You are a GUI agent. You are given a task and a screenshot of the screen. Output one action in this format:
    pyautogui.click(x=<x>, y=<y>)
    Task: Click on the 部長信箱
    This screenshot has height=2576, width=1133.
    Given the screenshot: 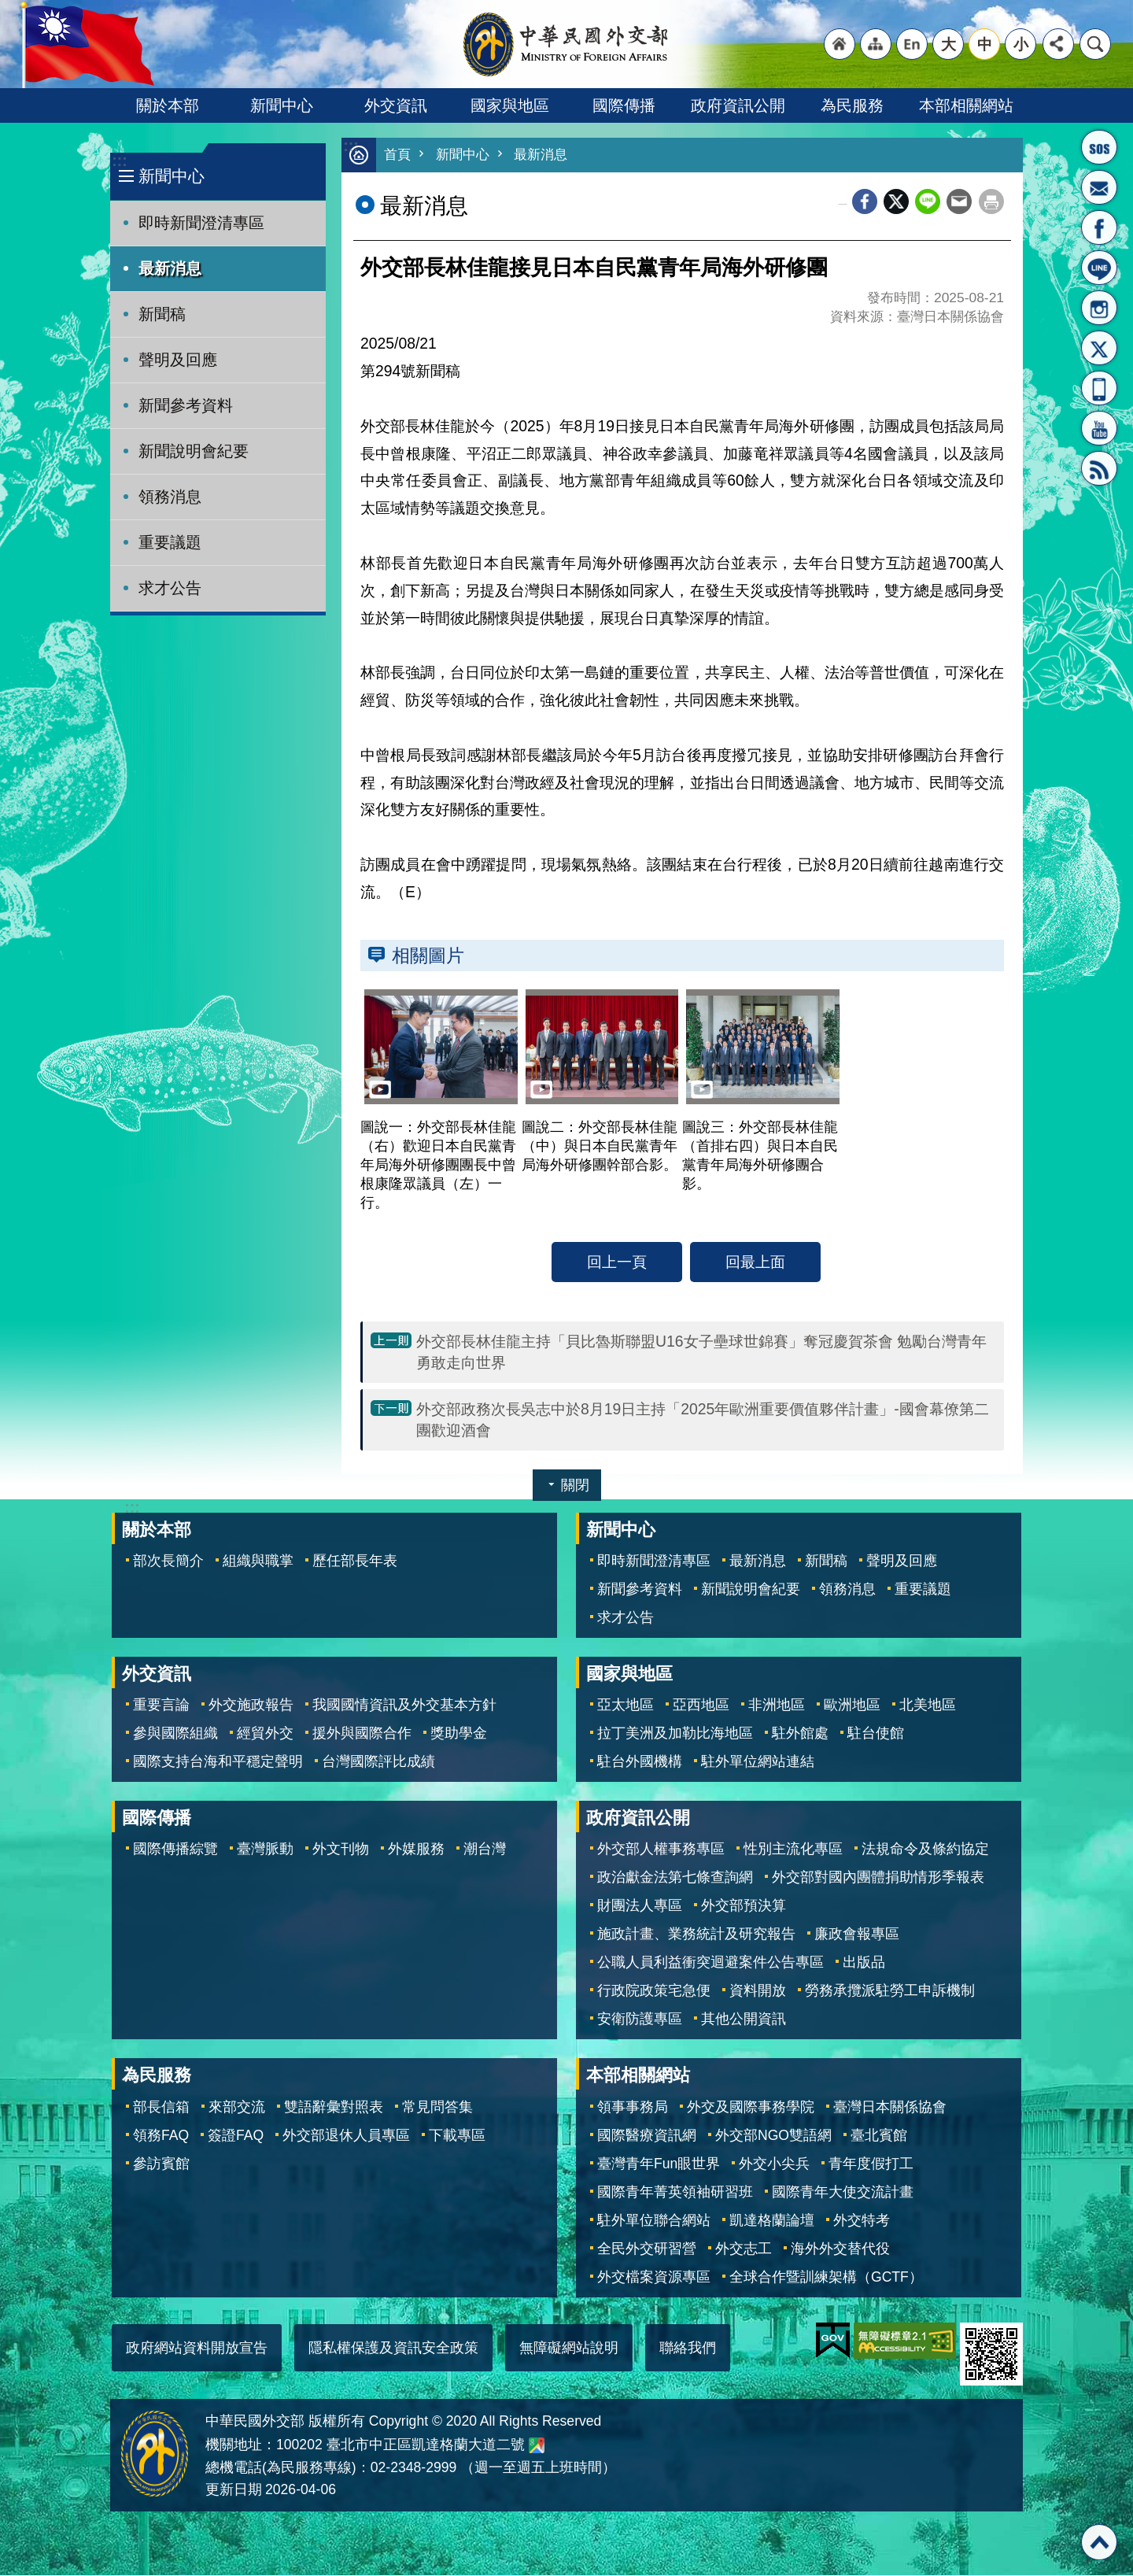 What is the action you would take?
    pyautogui.click(x=1099, y=187)
    